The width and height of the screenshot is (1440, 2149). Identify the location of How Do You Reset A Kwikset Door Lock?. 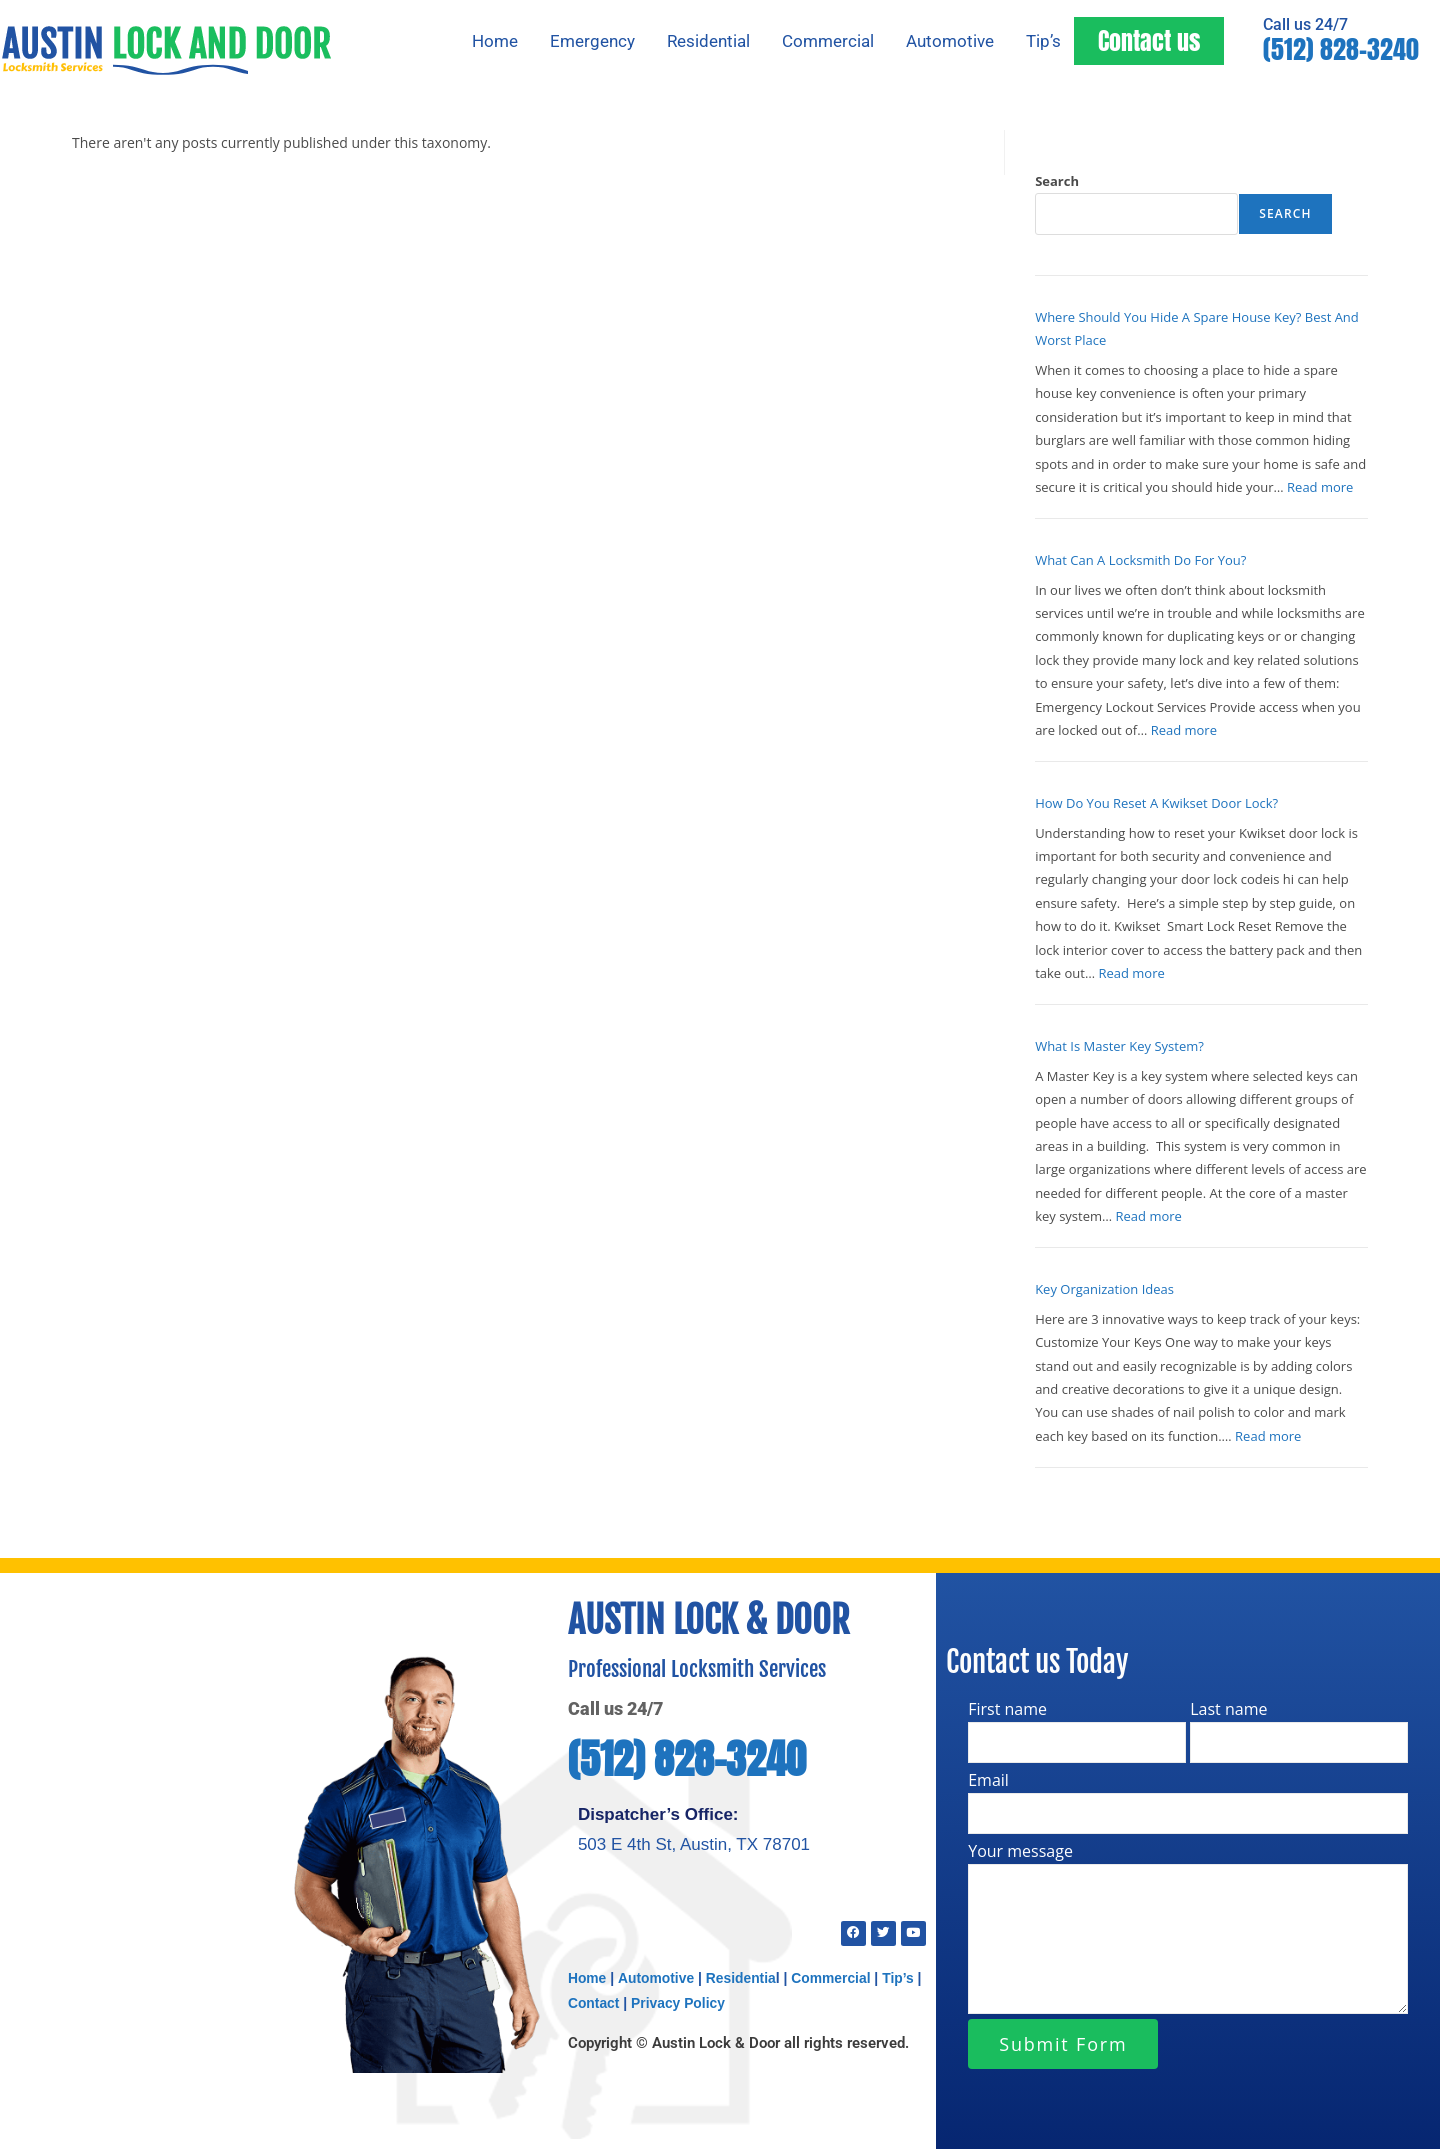
(1156, 803).